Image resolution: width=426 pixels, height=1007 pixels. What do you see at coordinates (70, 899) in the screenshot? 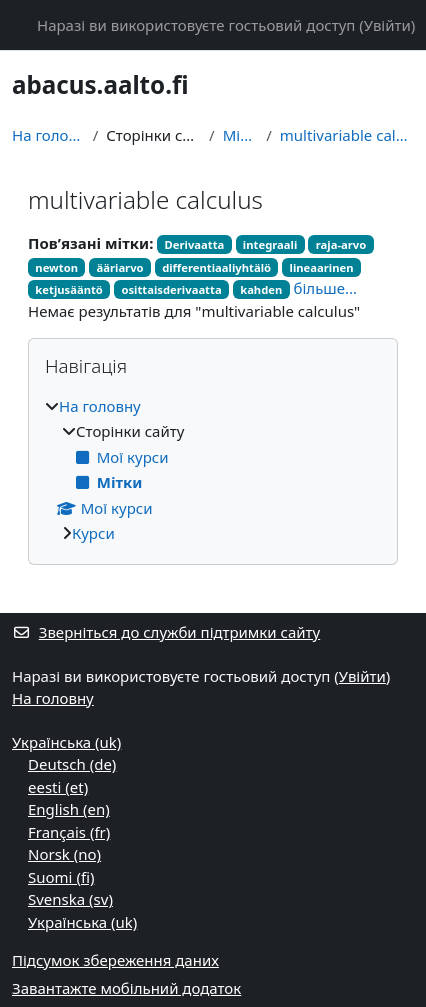
I see `Svenska ‎(sv)‎` at bounding box center [70, 899].